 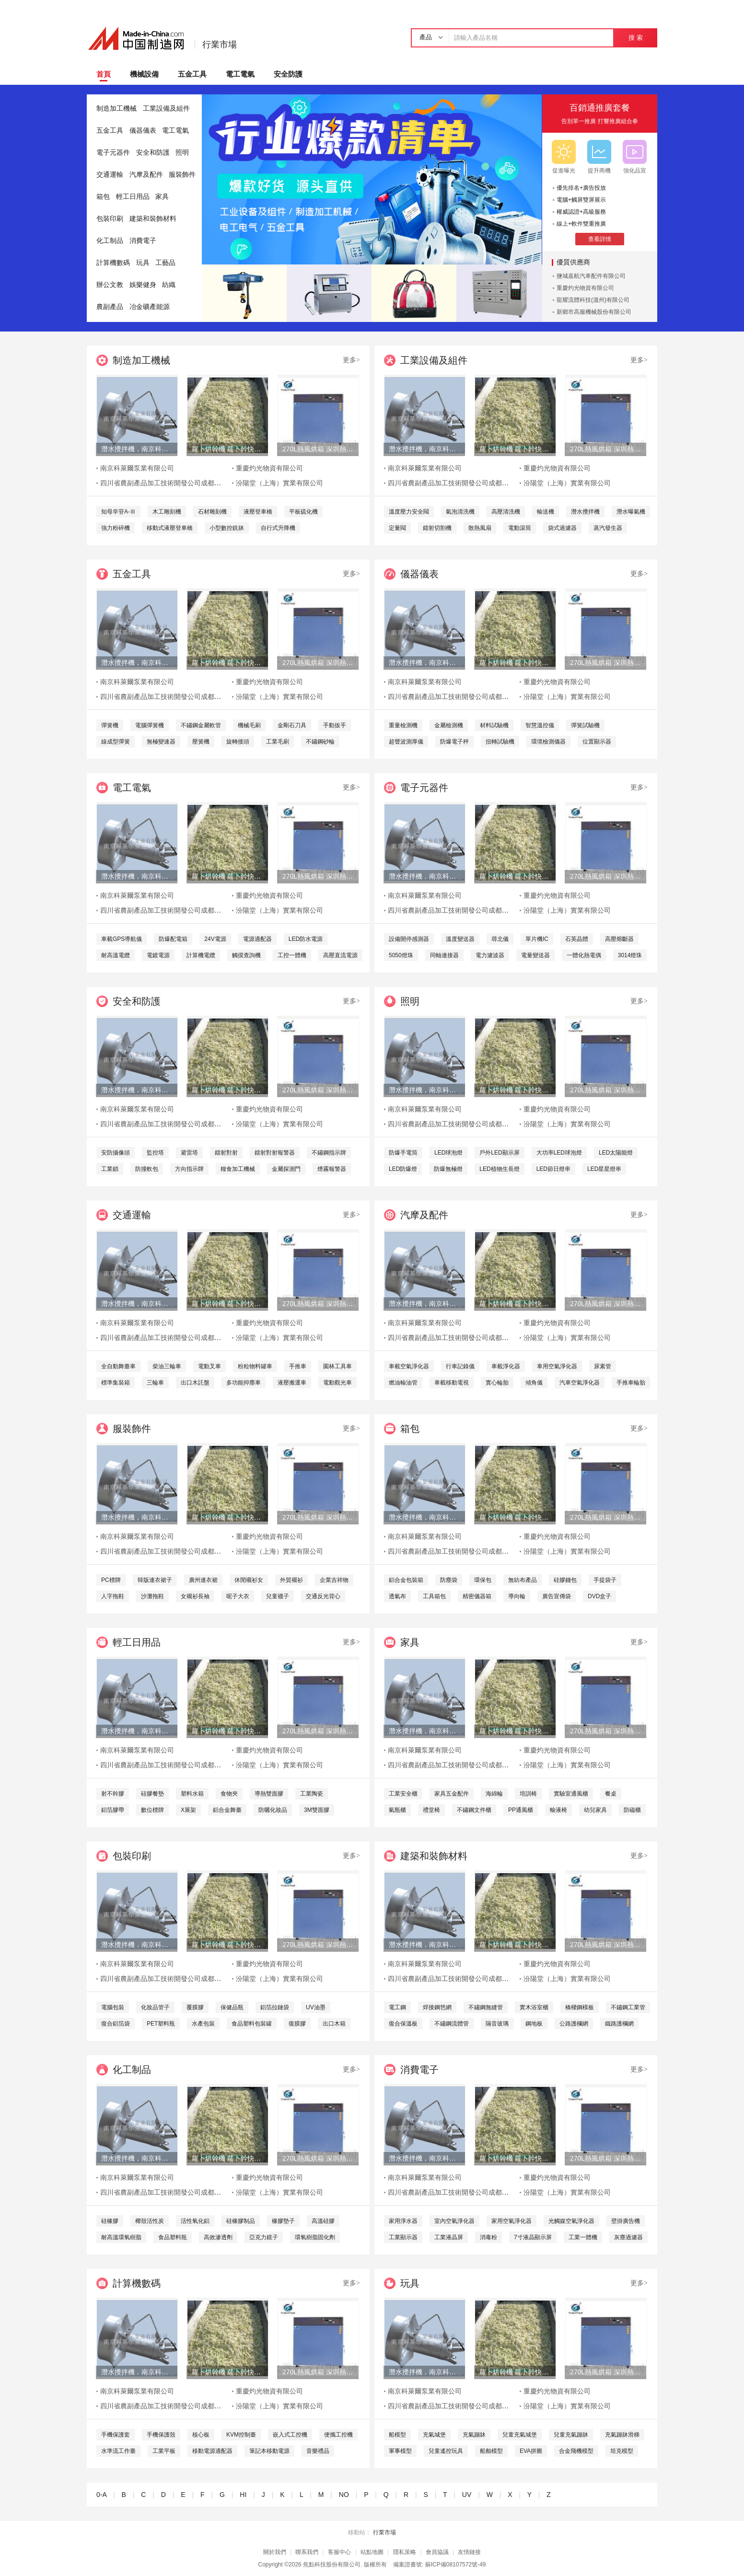 What do you see at coordinates (474, 1810) in the screenshot?
I see `不鏽鋼文件櫃` at bounding box center [474, 1810].